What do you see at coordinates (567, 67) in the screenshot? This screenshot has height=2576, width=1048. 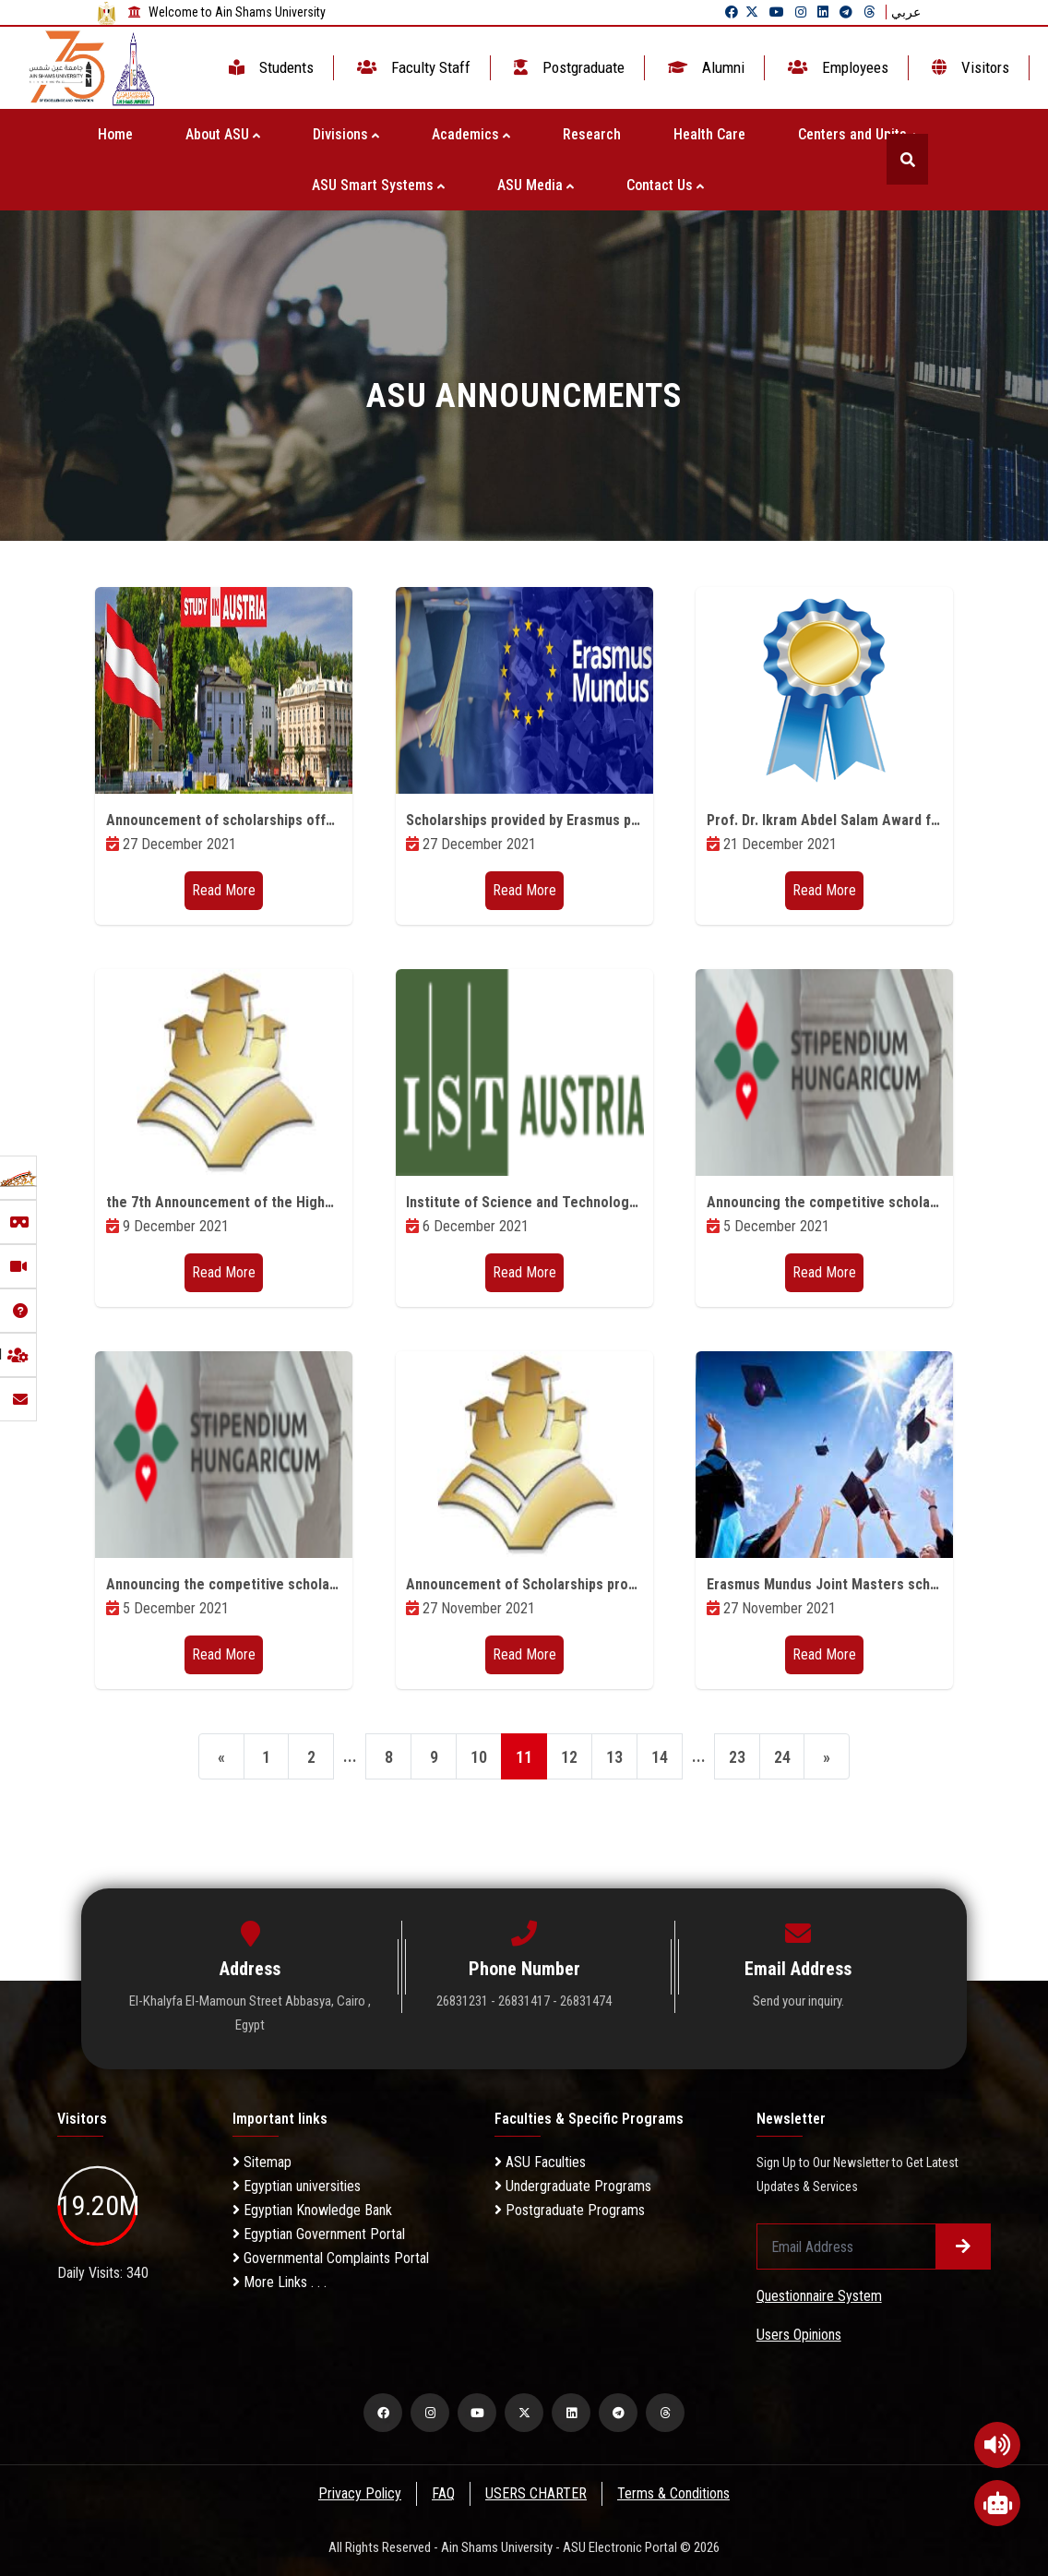 I see `Postgraduate` at bounding box center [567, 67].